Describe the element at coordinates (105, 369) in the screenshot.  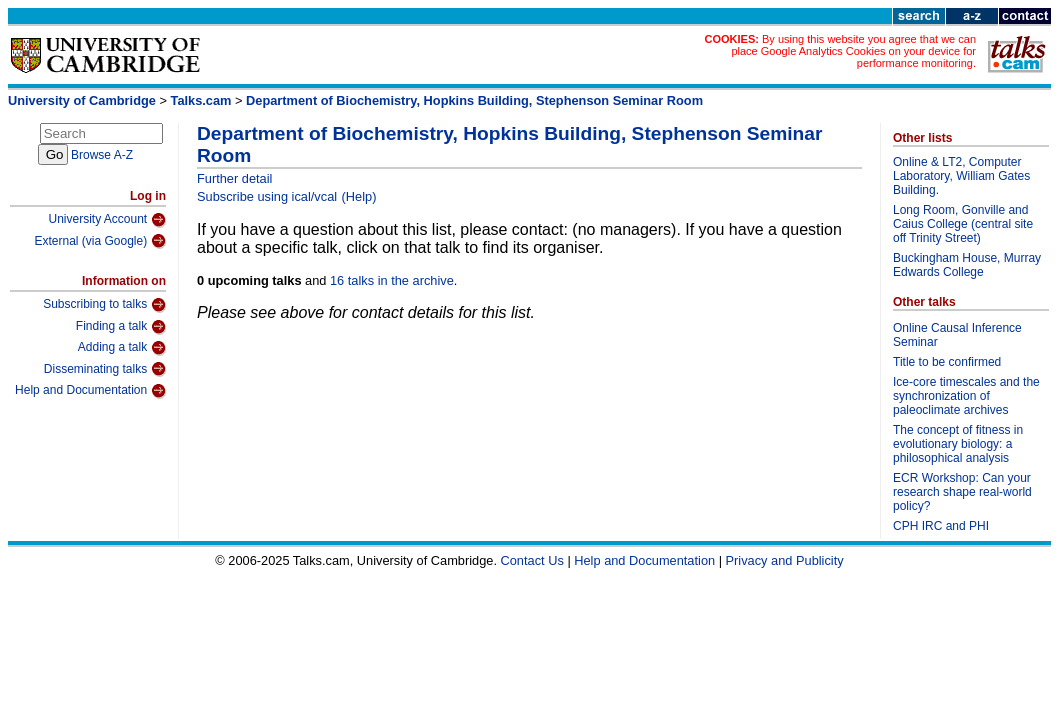
I see `Disseminating talks` at that location.